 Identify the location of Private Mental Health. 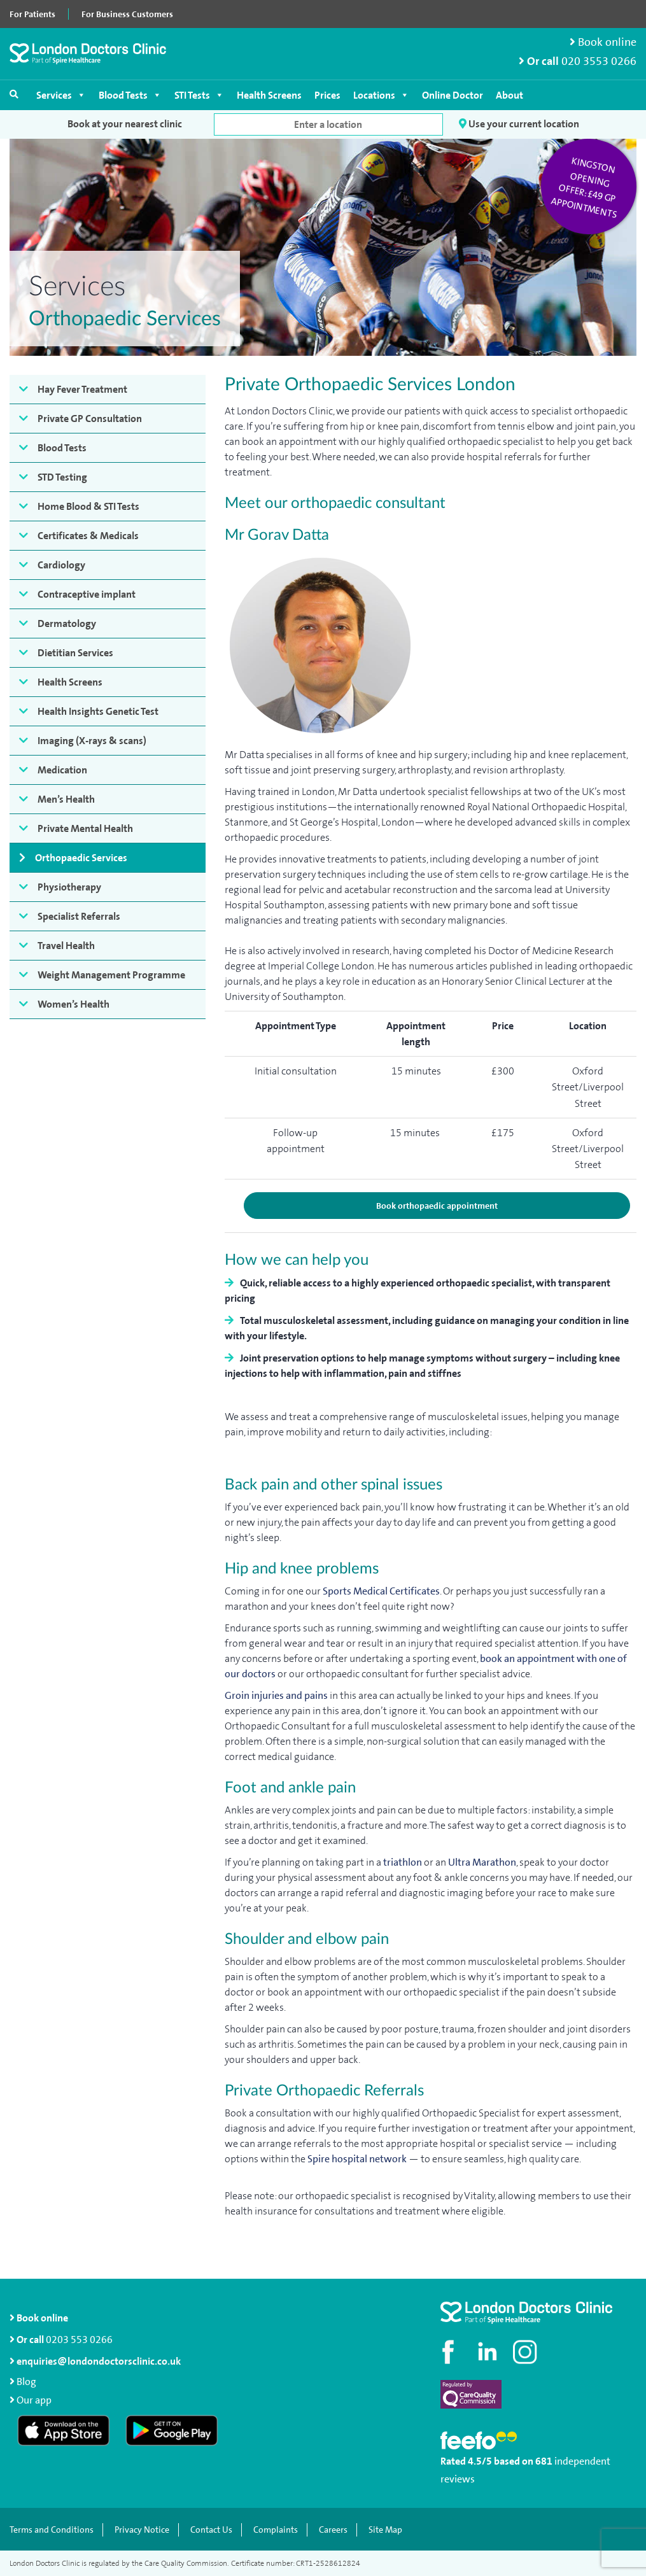
(85, 828).